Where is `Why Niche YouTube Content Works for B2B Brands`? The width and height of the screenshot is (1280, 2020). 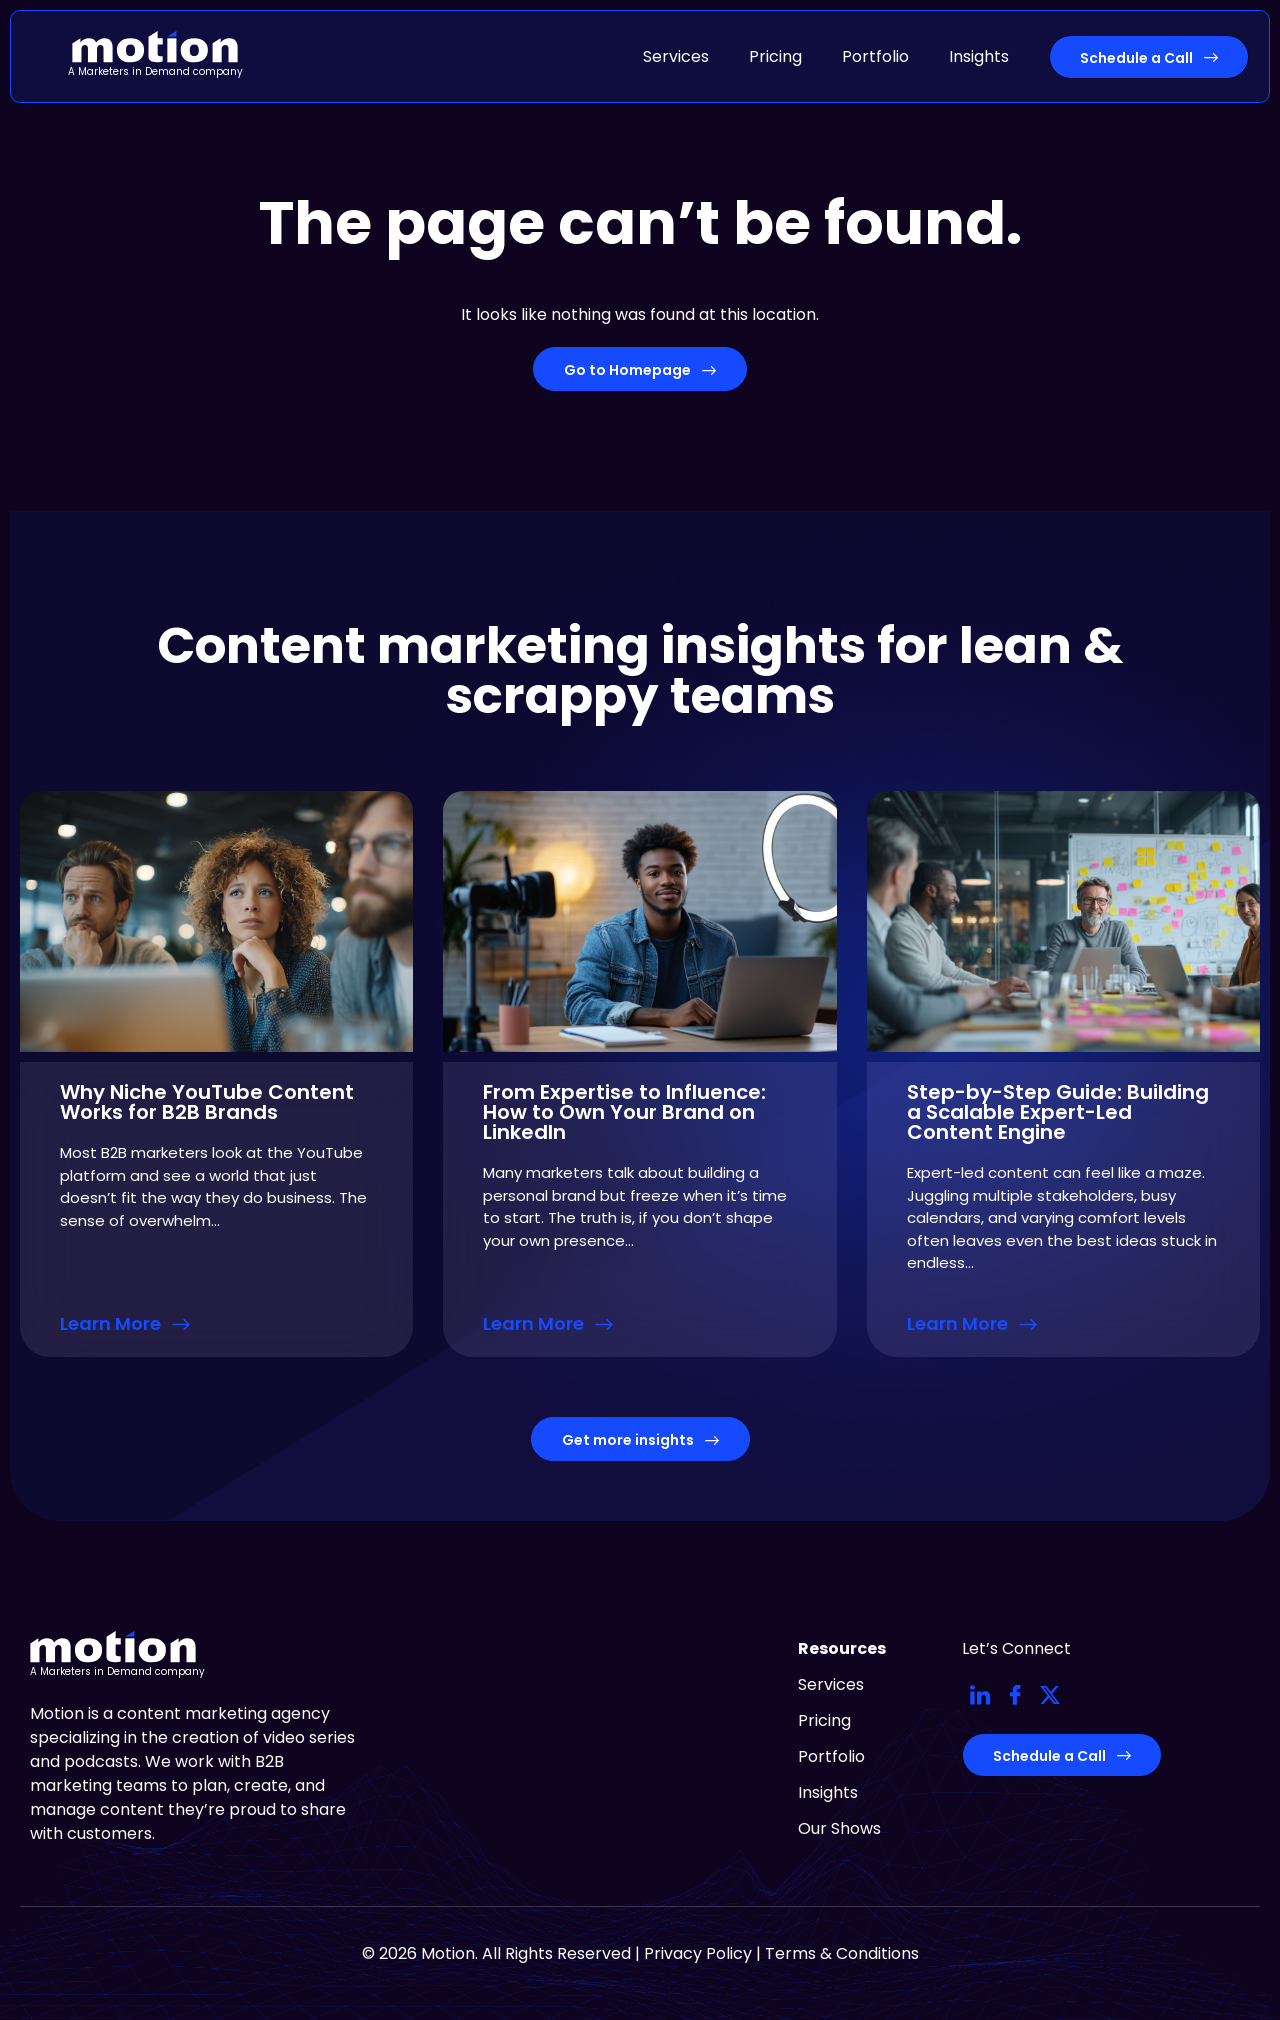
Why Niche YouTube Content Works for B2B Brands is located at coordinates (207, 1102).